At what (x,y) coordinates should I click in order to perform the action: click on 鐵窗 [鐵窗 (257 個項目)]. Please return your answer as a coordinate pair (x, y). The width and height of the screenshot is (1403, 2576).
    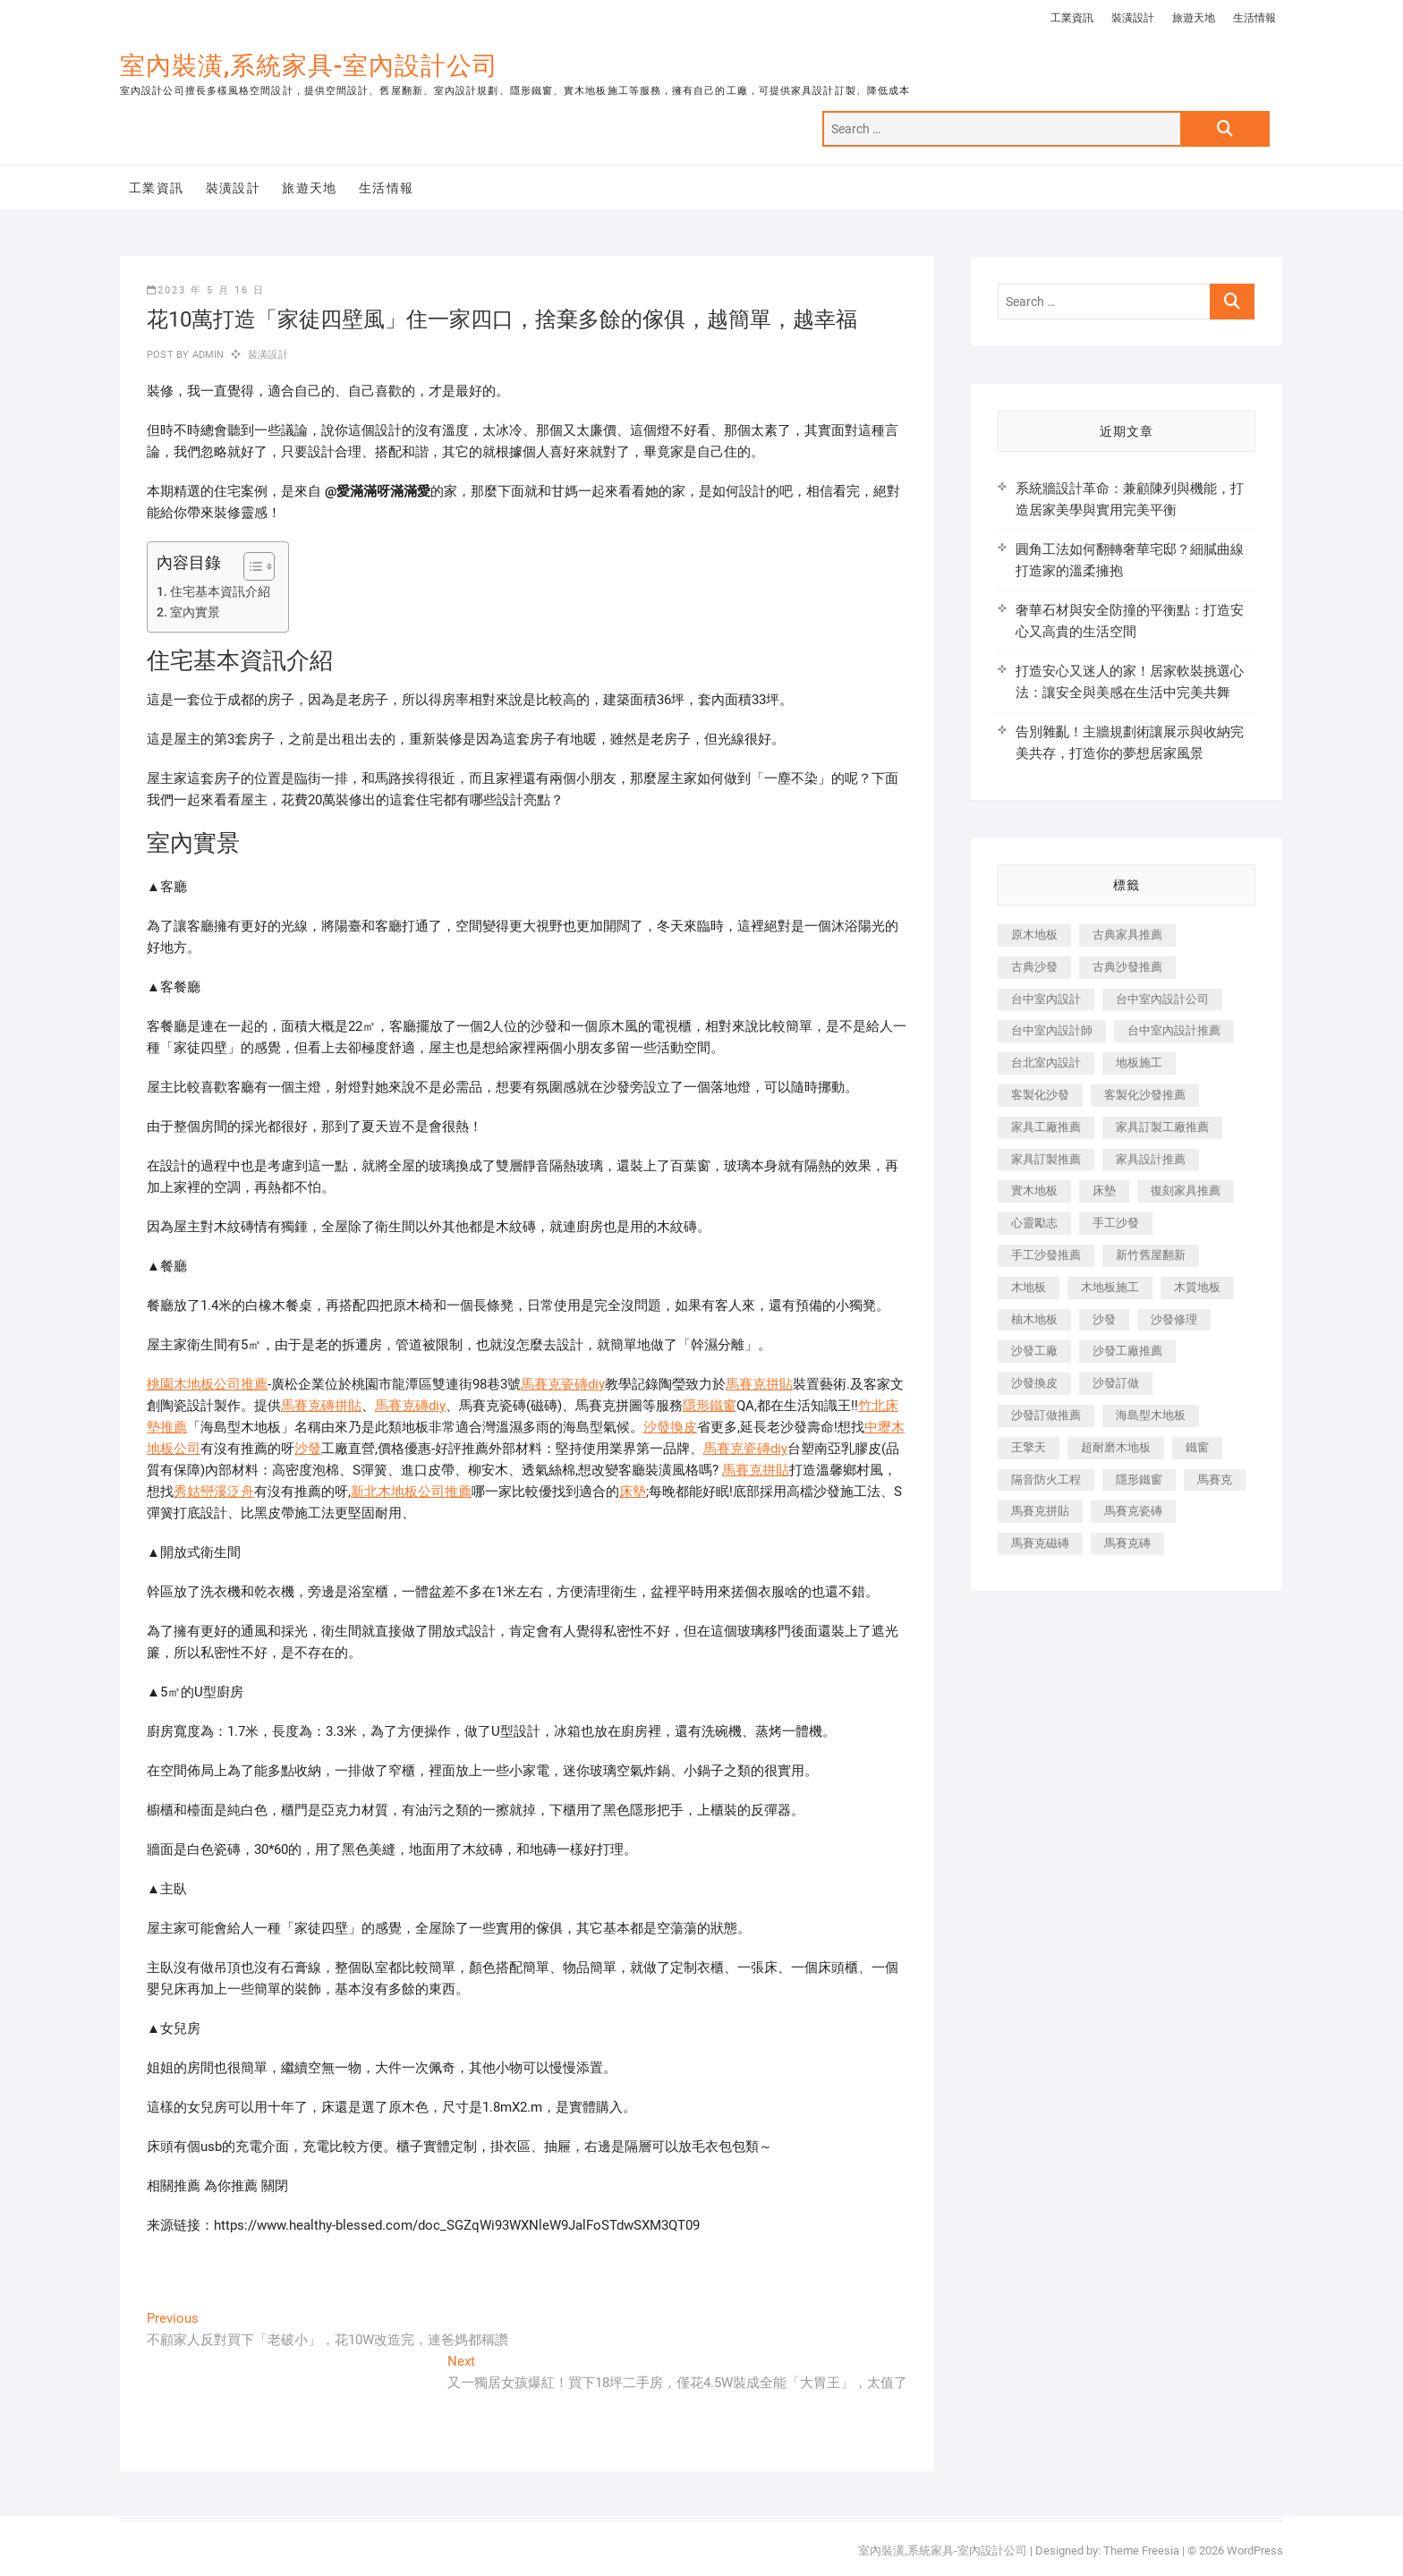
    Looking at the image, I should click on (1197, 1447).